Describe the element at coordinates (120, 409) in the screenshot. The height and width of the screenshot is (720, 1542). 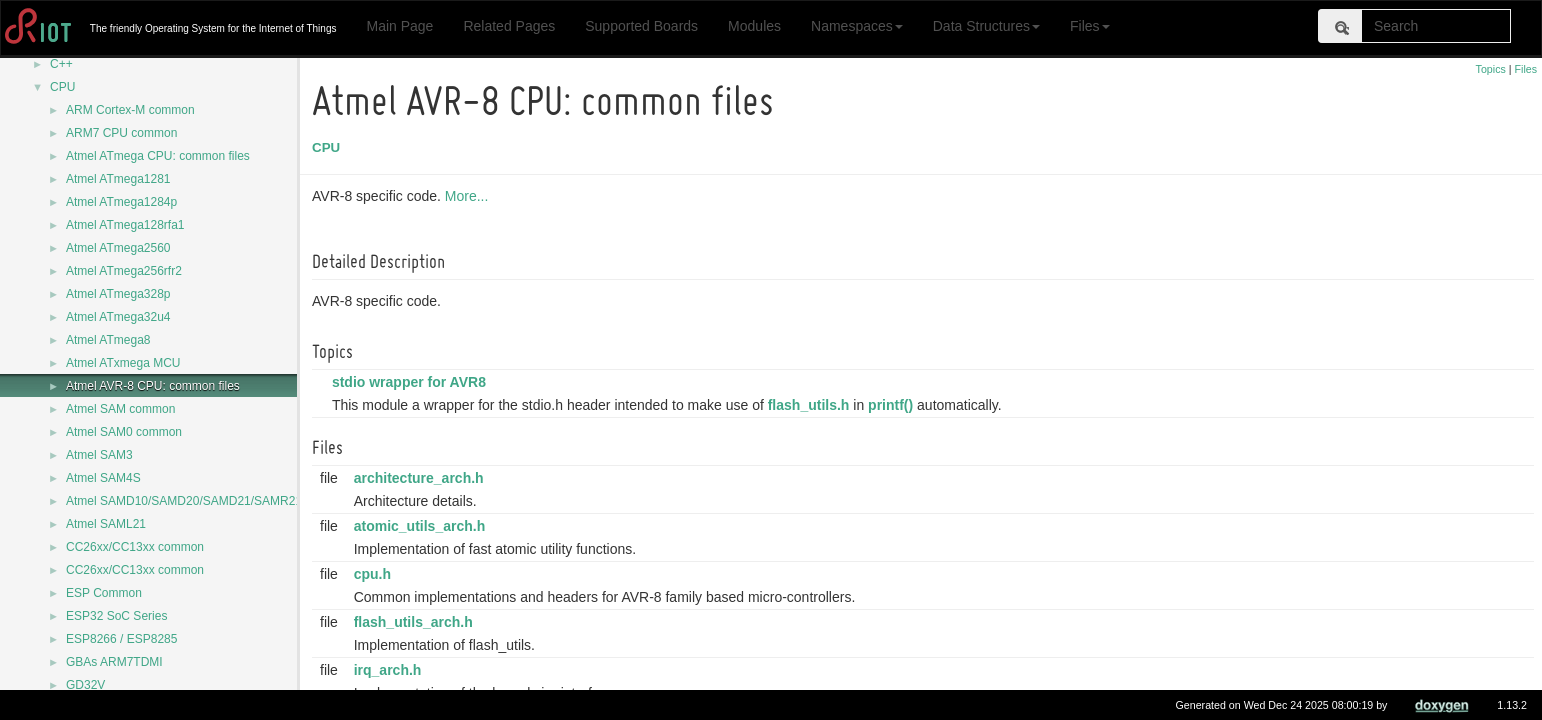
I see `Atmel SAM common` at that location.